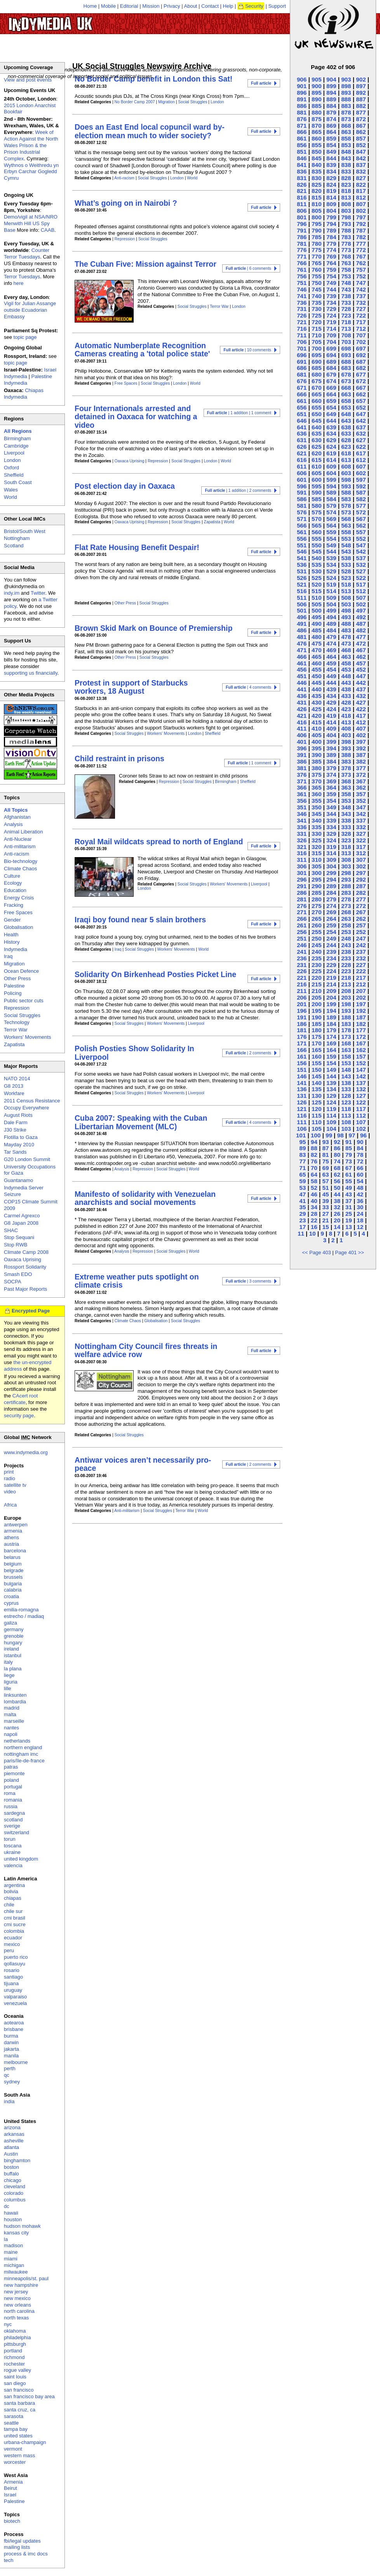  I want to click on Occupy Everywhere, so click(26, 1108).